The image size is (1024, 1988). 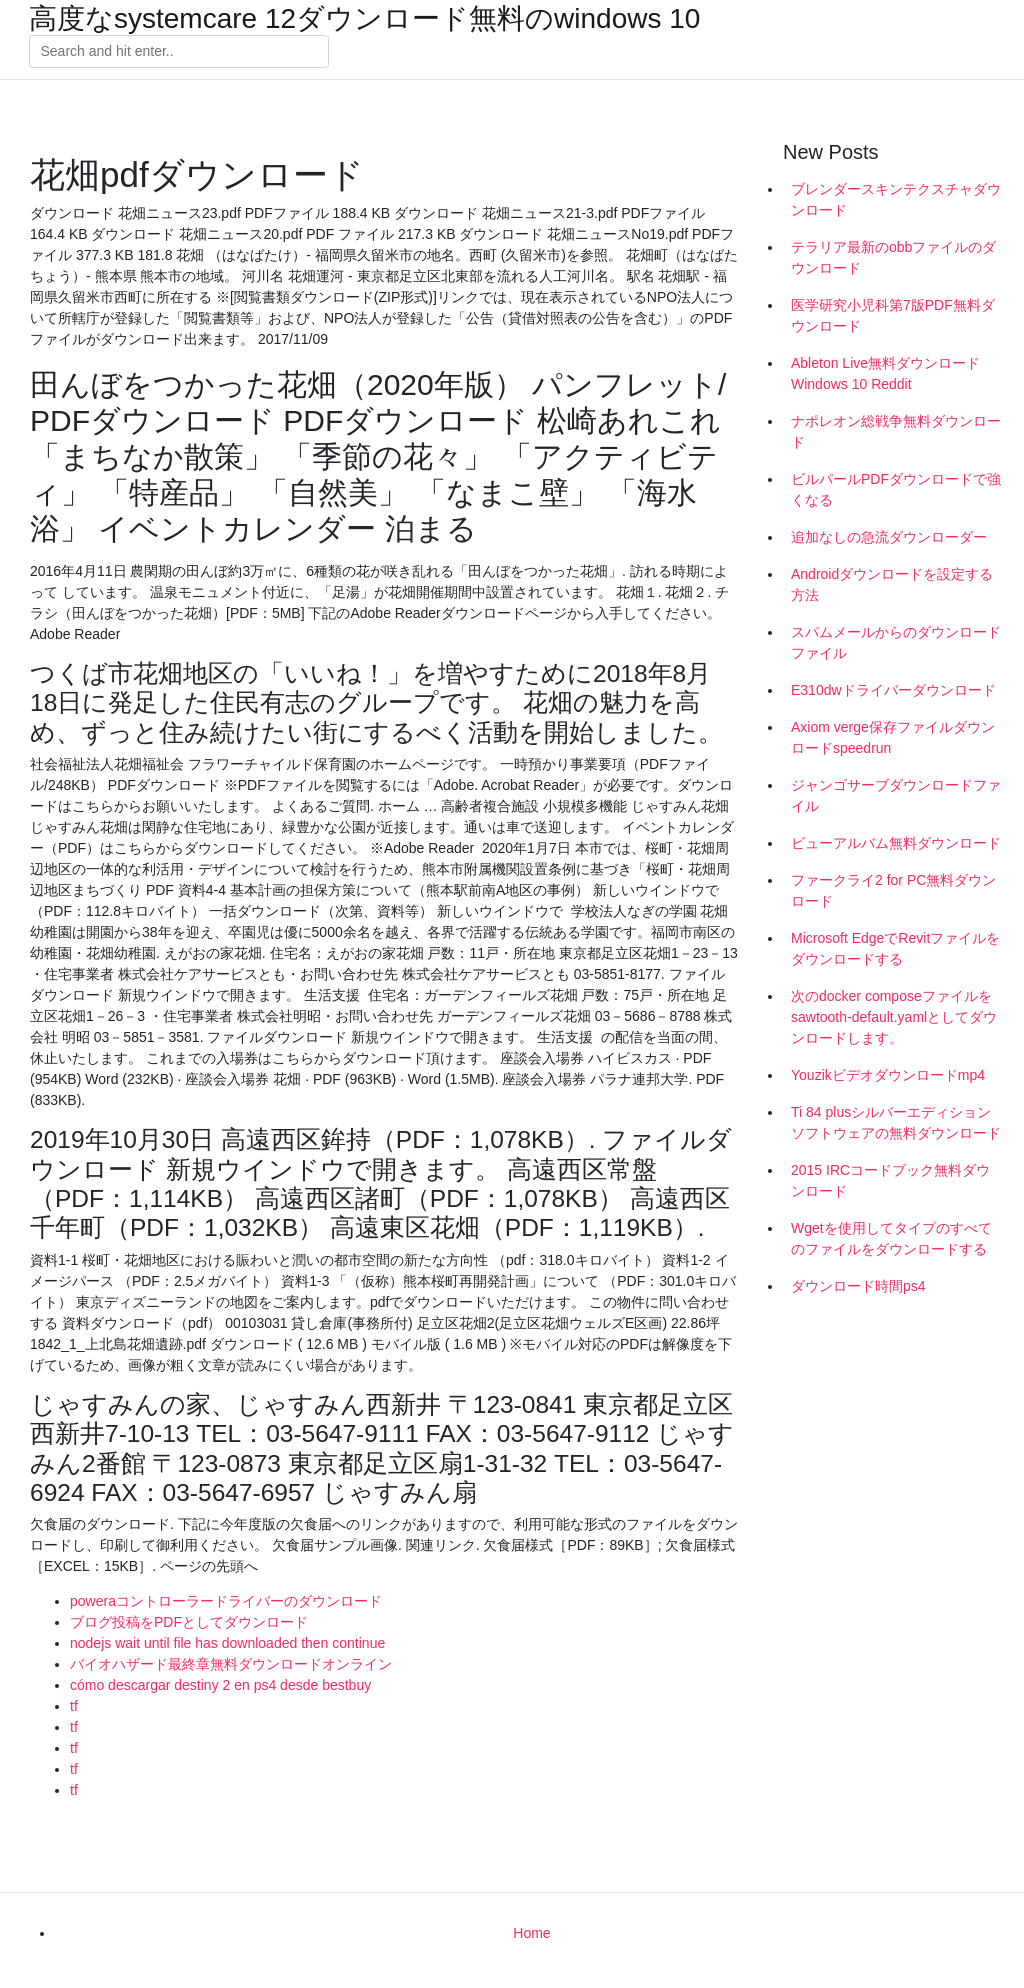 What do you see at coordinates (896, 199) in the screenshot?
I see `ブレンダースキンテクスチャダウンロード` at bounding box center [896, 199].